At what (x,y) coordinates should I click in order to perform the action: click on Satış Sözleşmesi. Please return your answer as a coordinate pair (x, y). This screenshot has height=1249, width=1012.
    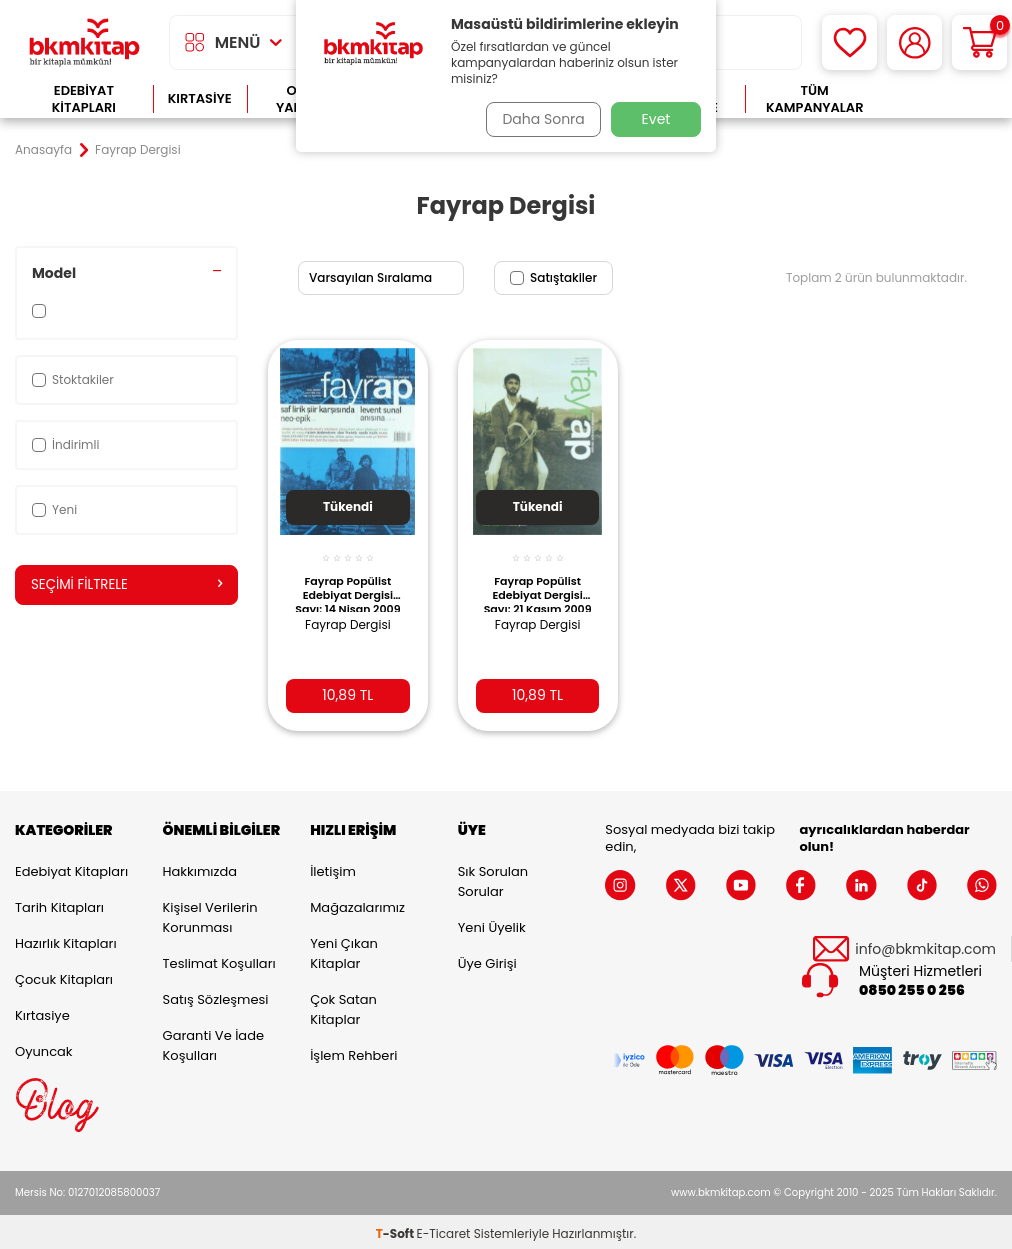
    Looking at the image, I should click on (216, 995).